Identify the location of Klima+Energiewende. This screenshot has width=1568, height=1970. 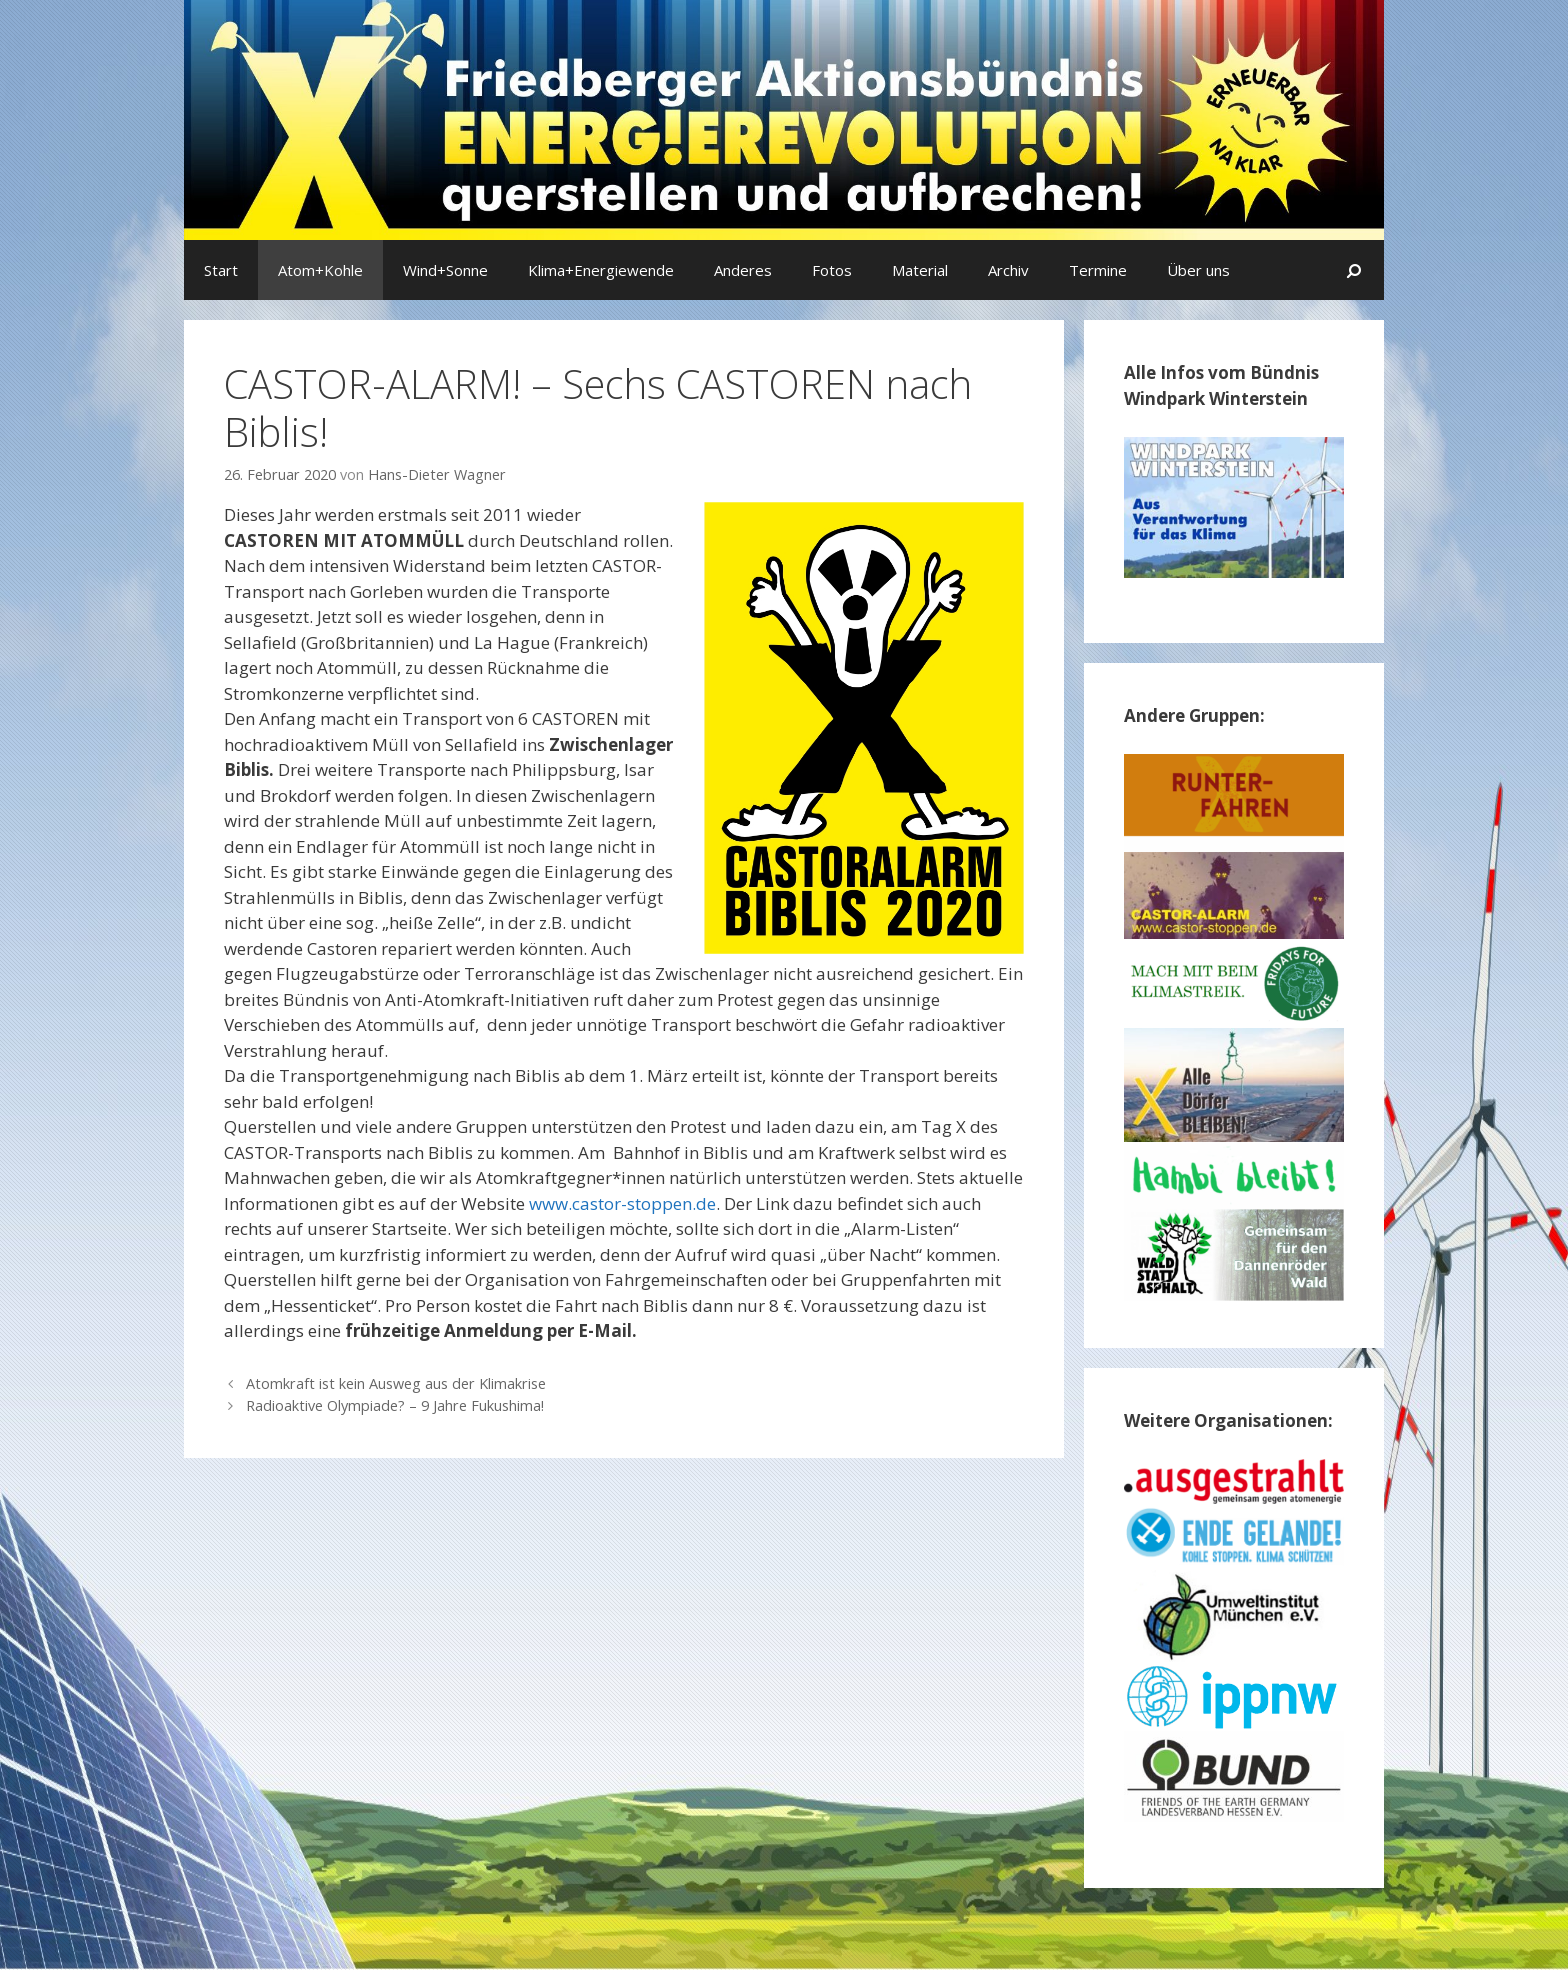
(601, 270).